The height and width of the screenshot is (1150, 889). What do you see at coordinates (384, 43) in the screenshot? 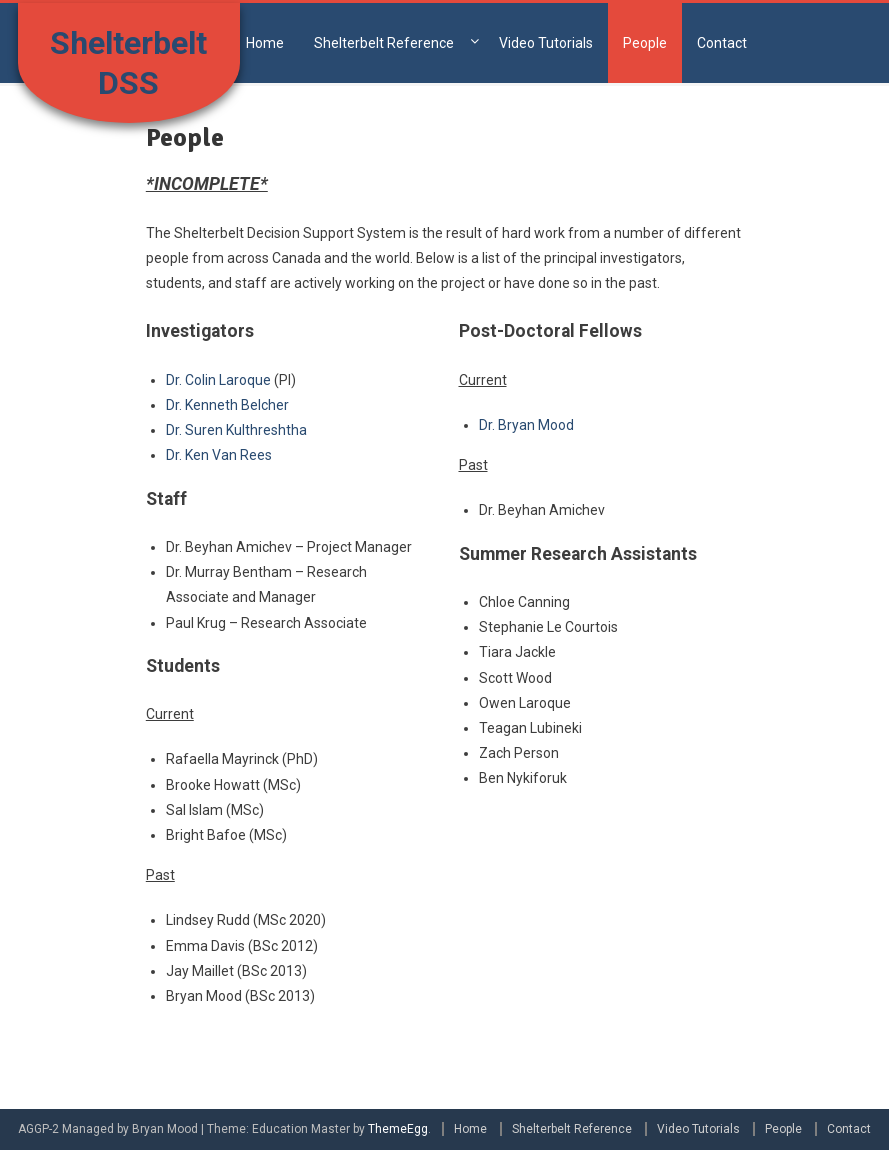
I see `Shelterbelt Reference` at bounding box center [384, 43].